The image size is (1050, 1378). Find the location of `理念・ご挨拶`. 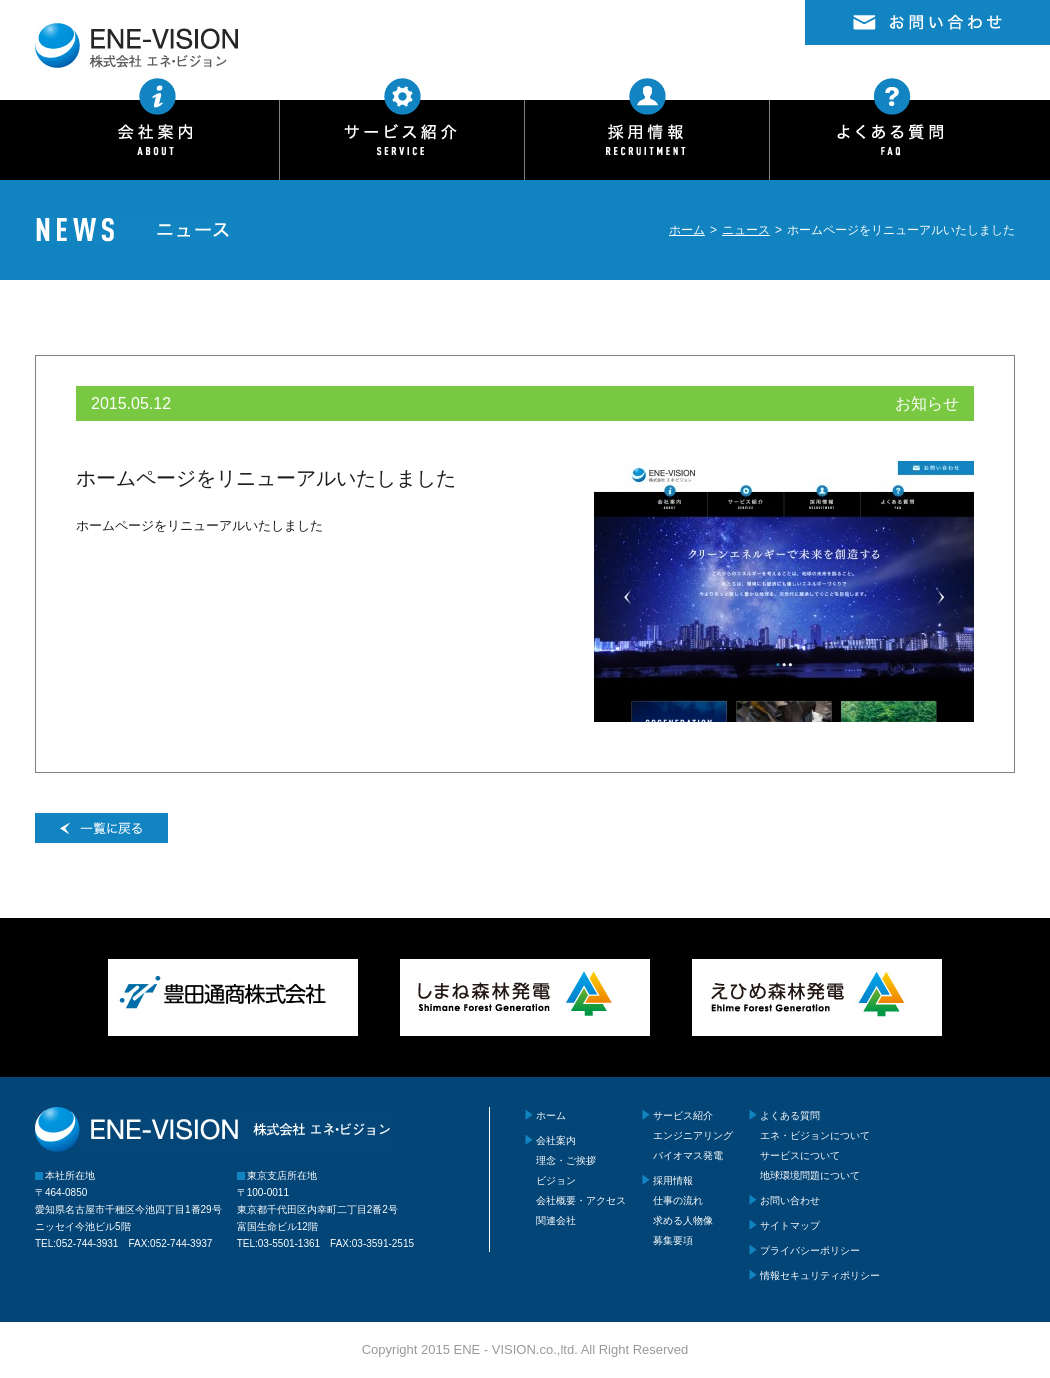

理念・ご挨拶 is located at coordinates (566, 1160).